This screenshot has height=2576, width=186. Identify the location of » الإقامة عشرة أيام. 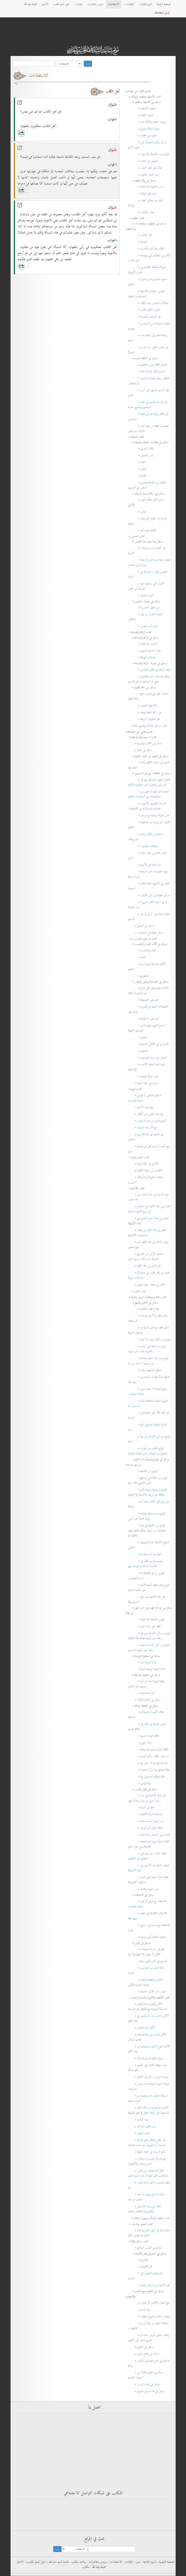
(142, 530).